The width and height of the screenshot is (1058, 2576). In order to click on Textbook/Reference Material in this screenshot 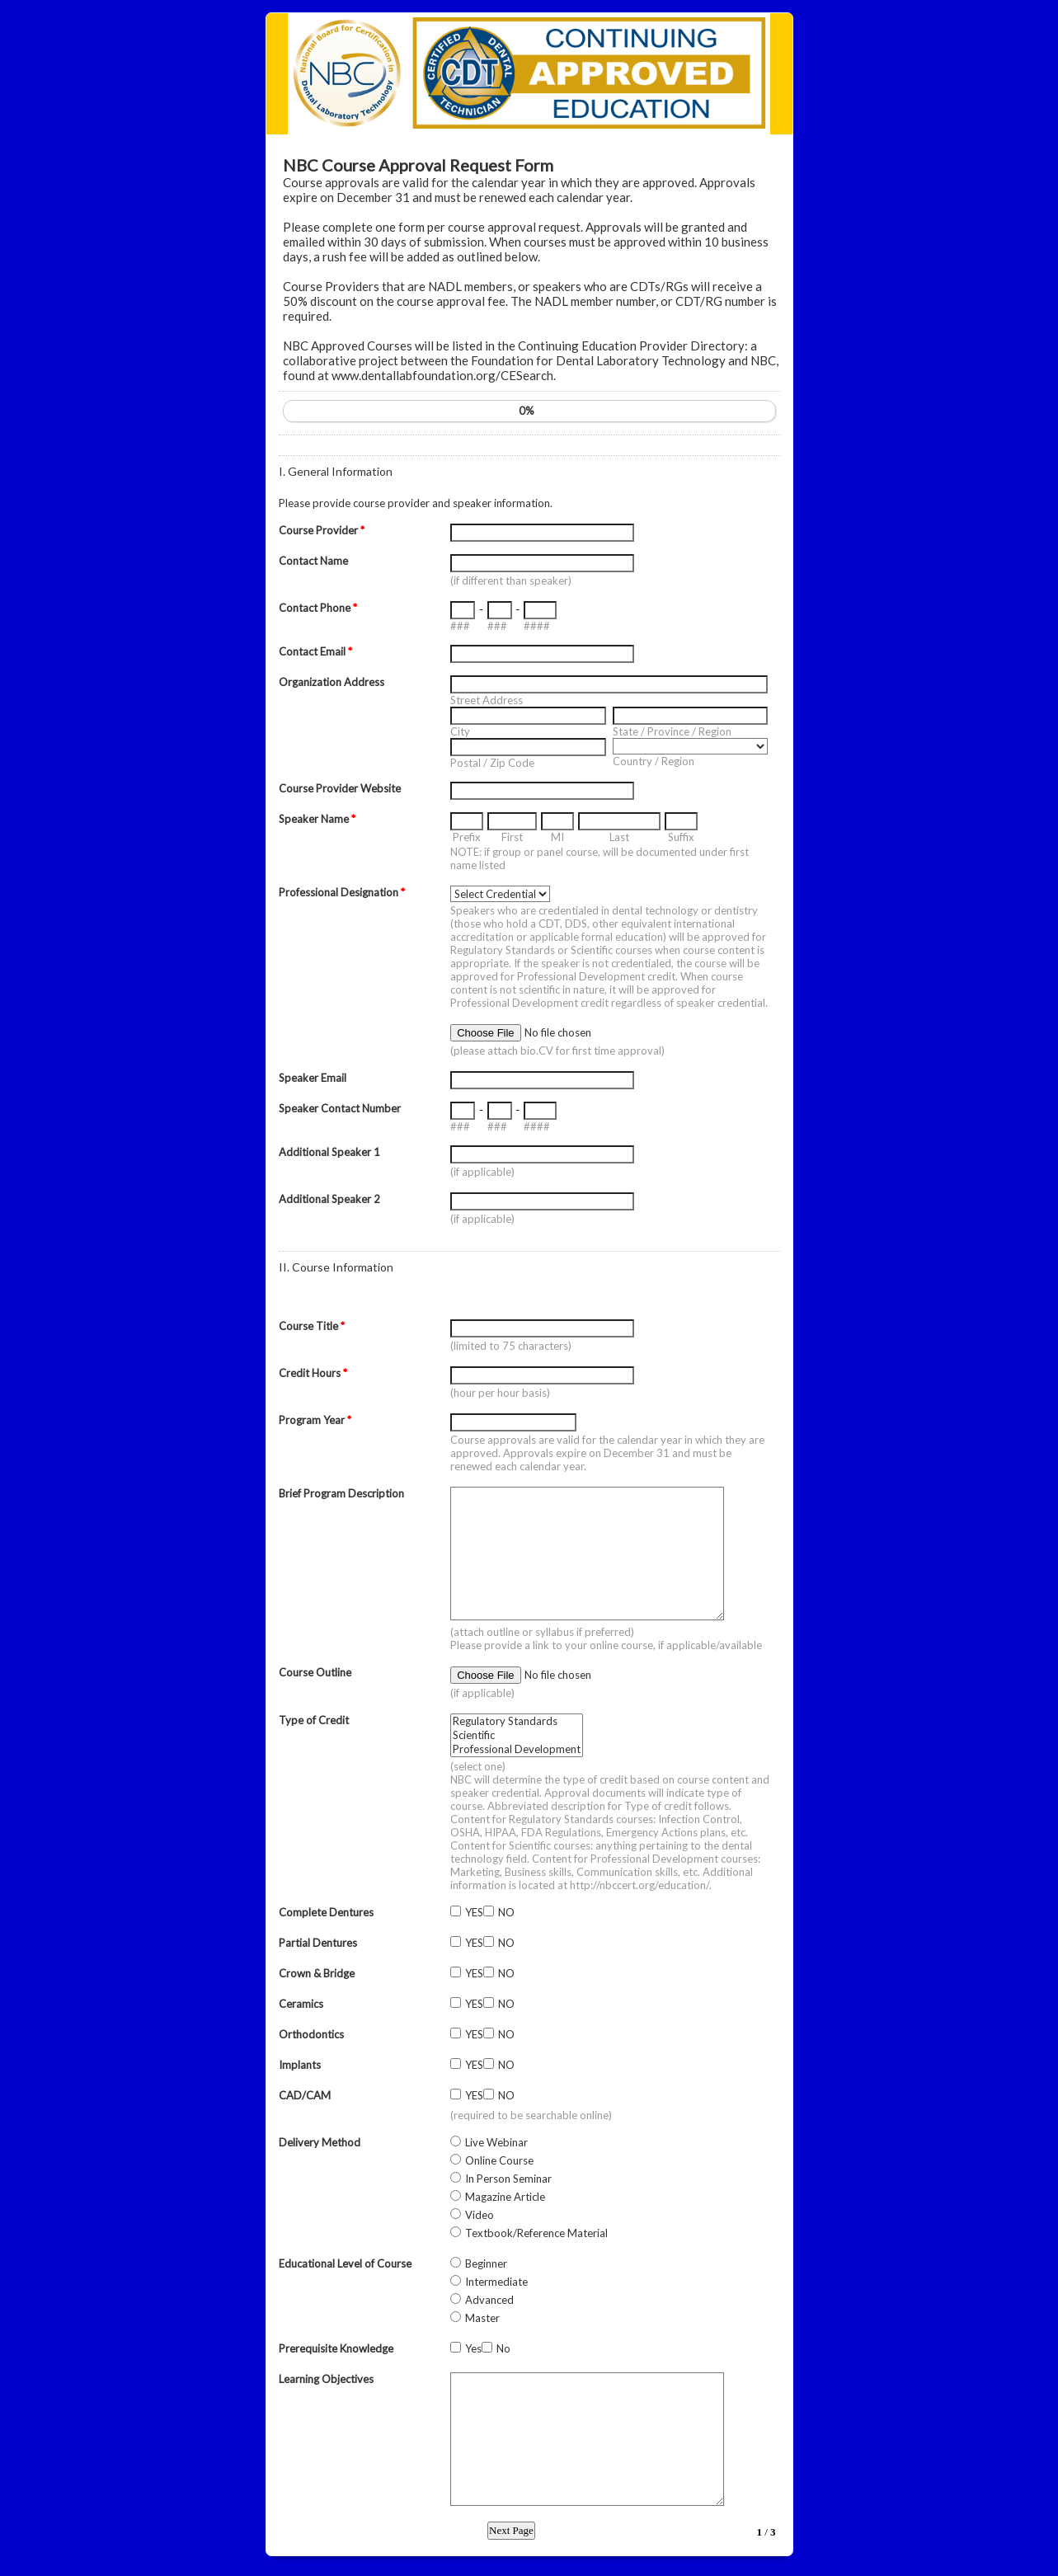, I will do `click(536, 2233)`.